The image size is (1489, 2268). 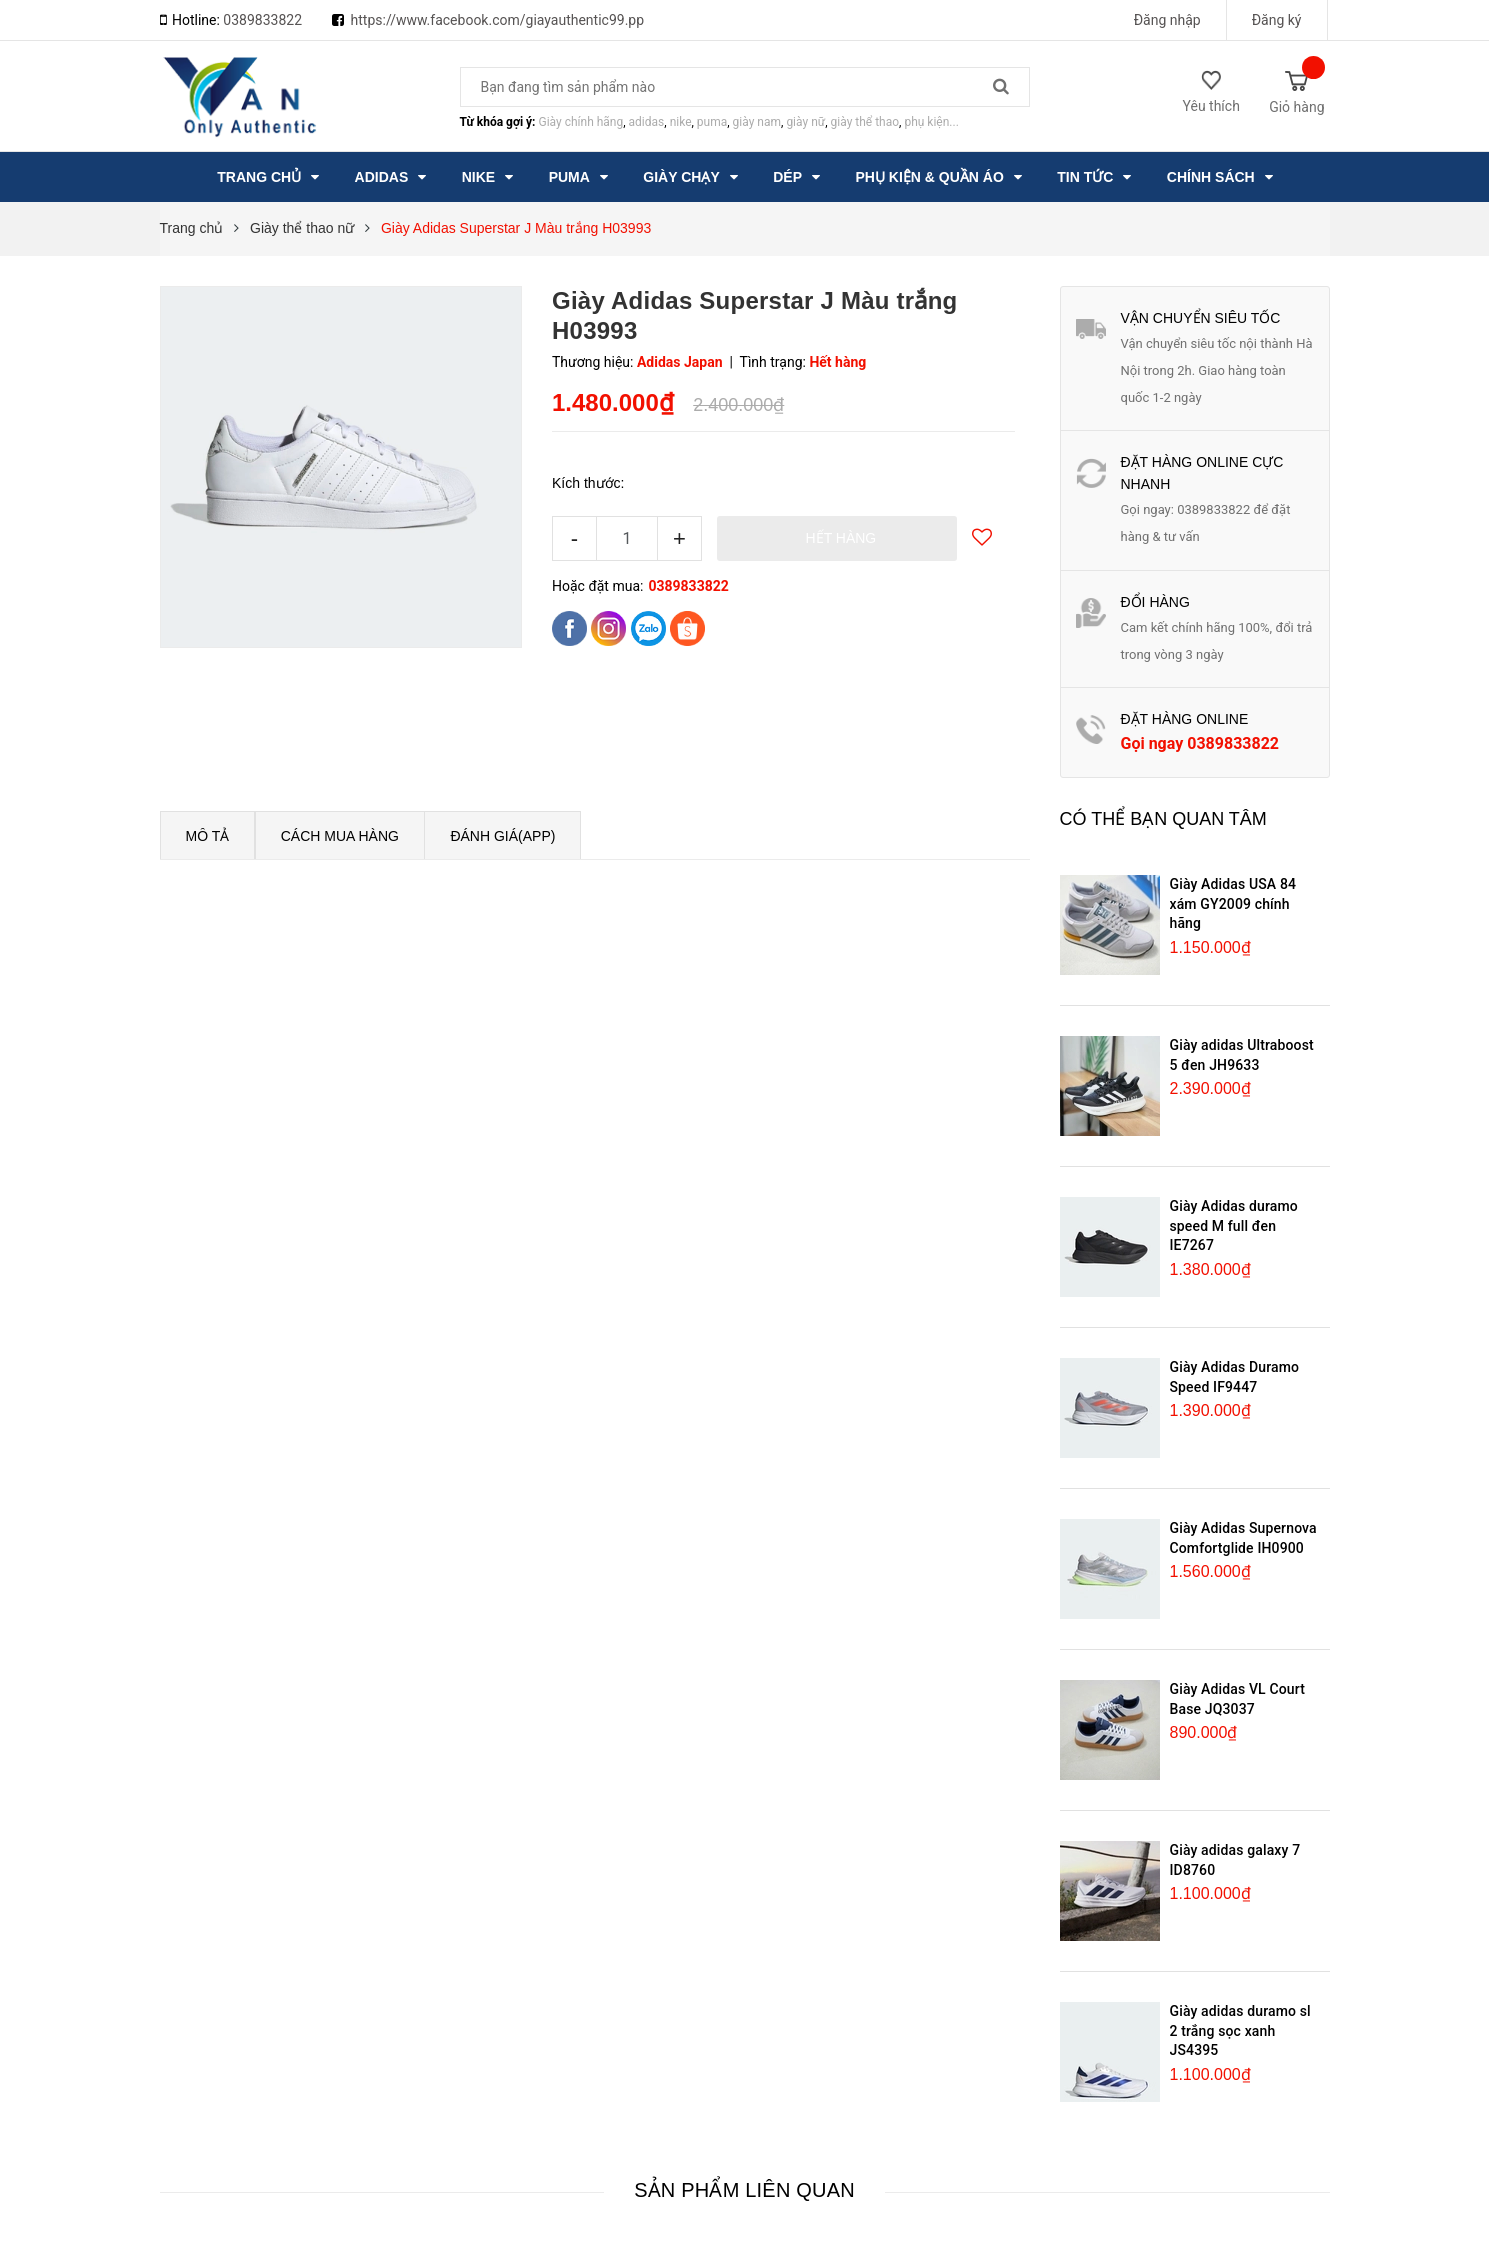 I want to click on Giày Adidas duramo speed M full đen IE7267, so click(x=1234, y=1225).